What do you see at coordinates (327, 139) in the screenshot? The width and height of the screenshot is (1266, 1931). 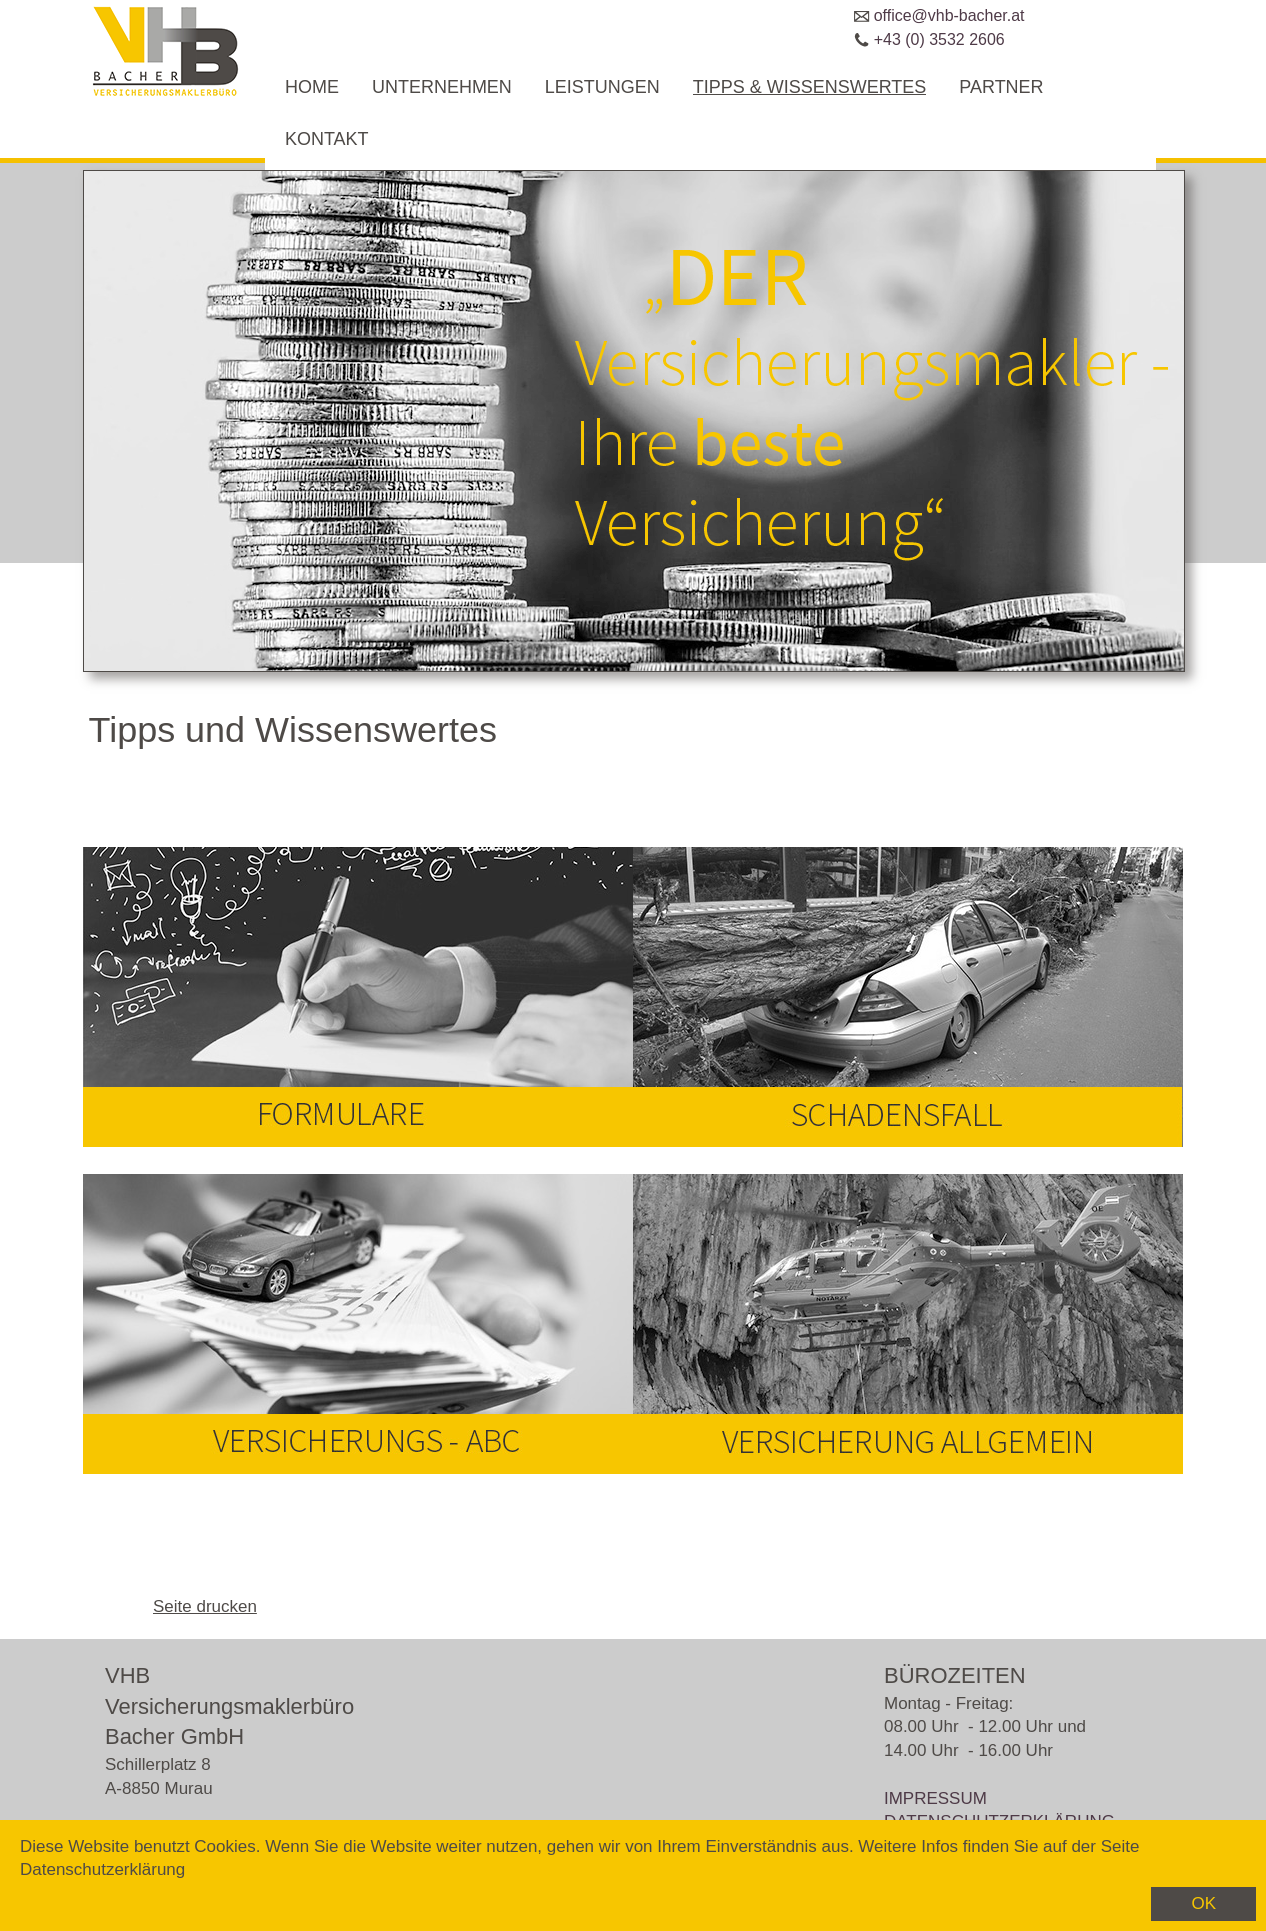 I see `KONTAKT` at bounding box center [327, 139].